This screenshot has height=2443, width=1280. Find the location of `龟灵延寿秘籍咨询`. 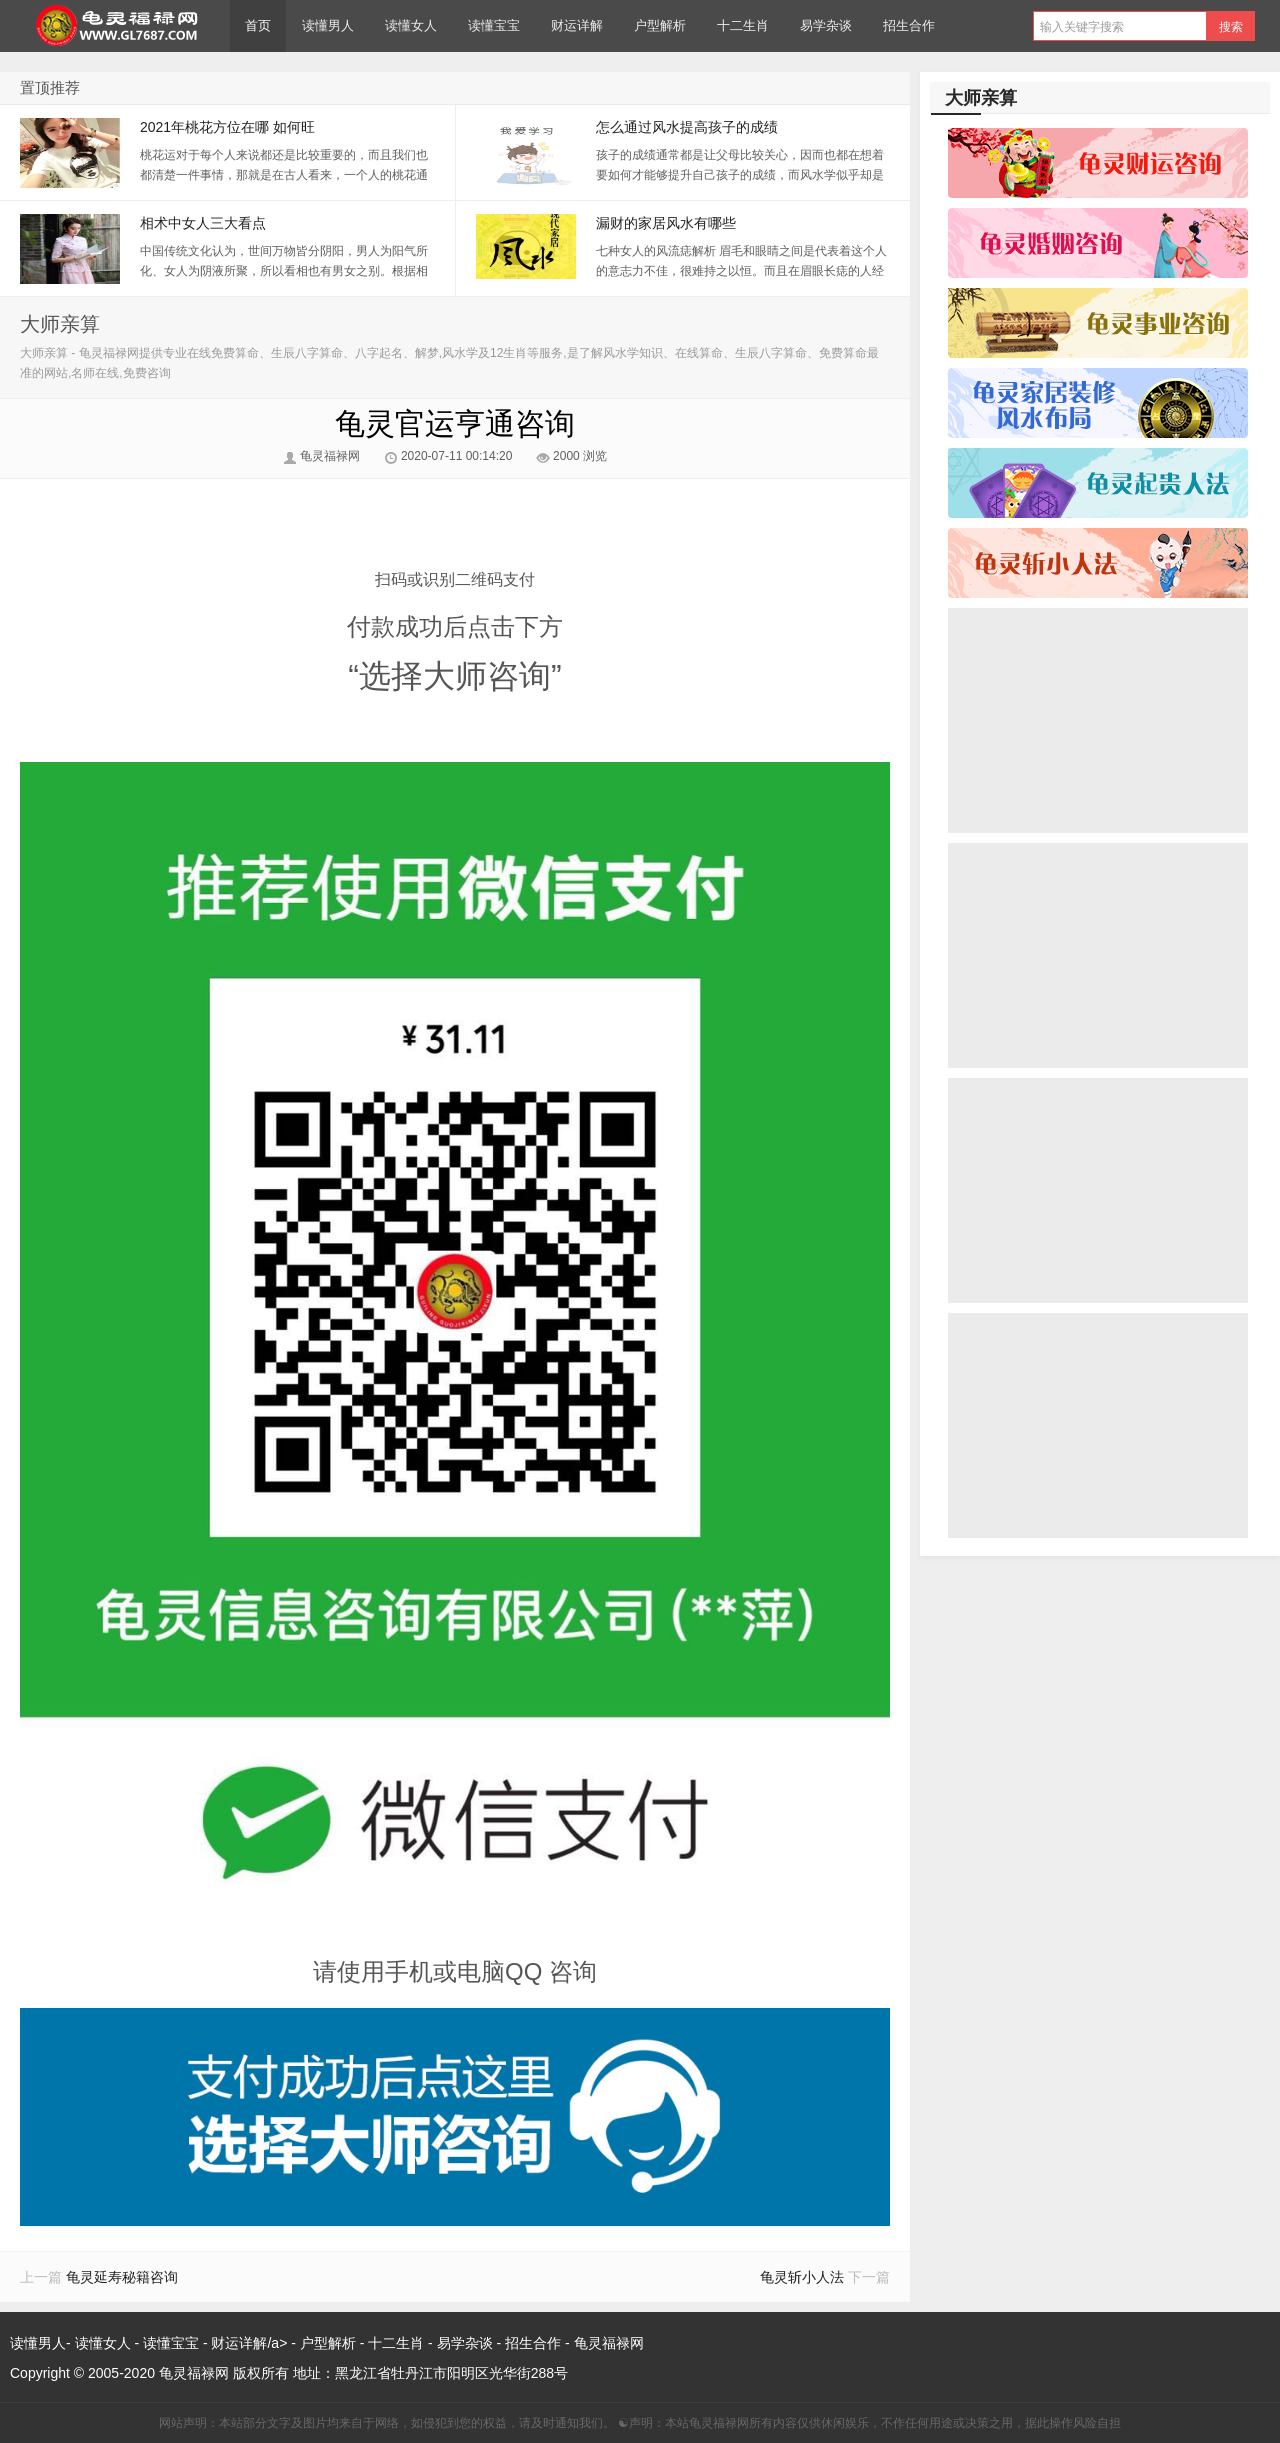

龟灵延寿秘籍咨询 is located at coordinates (122, 2277).